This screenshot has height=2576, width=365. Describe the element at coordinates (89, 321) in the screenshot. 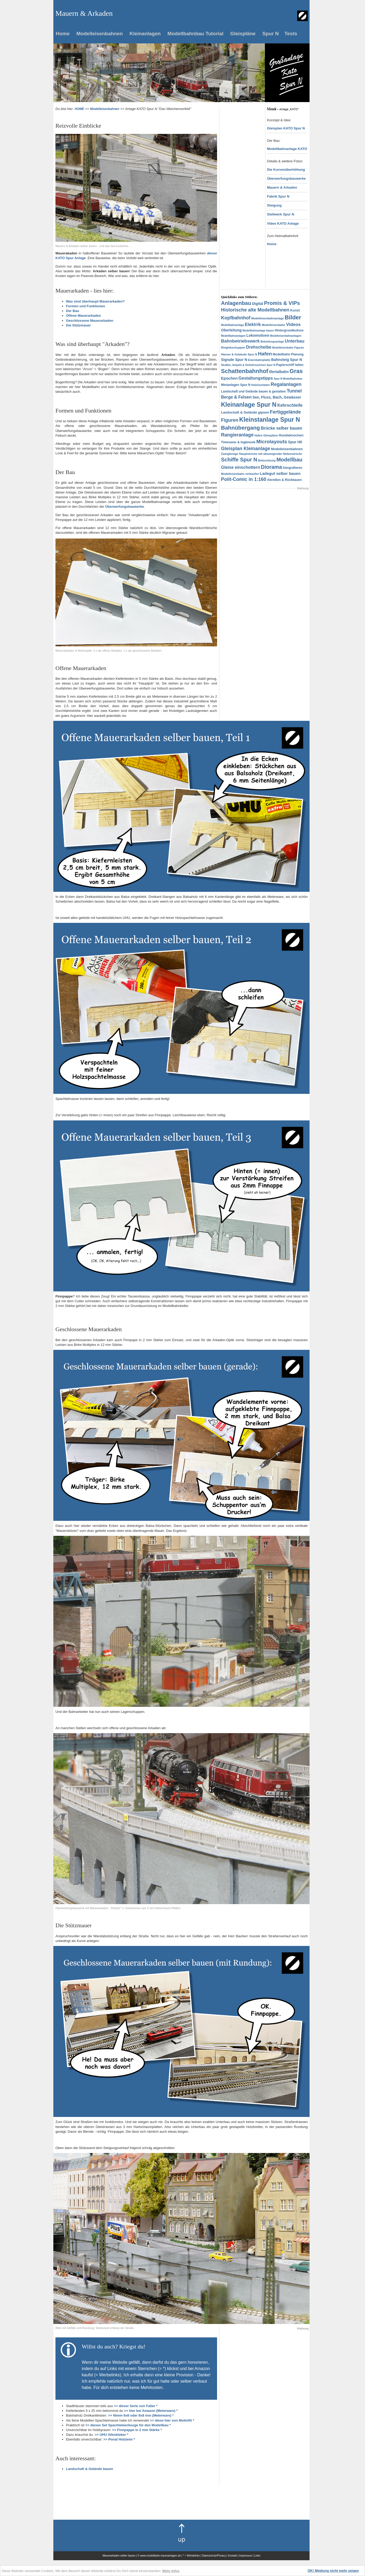

I see `Geschlossene Mauerarkaden` at that location.